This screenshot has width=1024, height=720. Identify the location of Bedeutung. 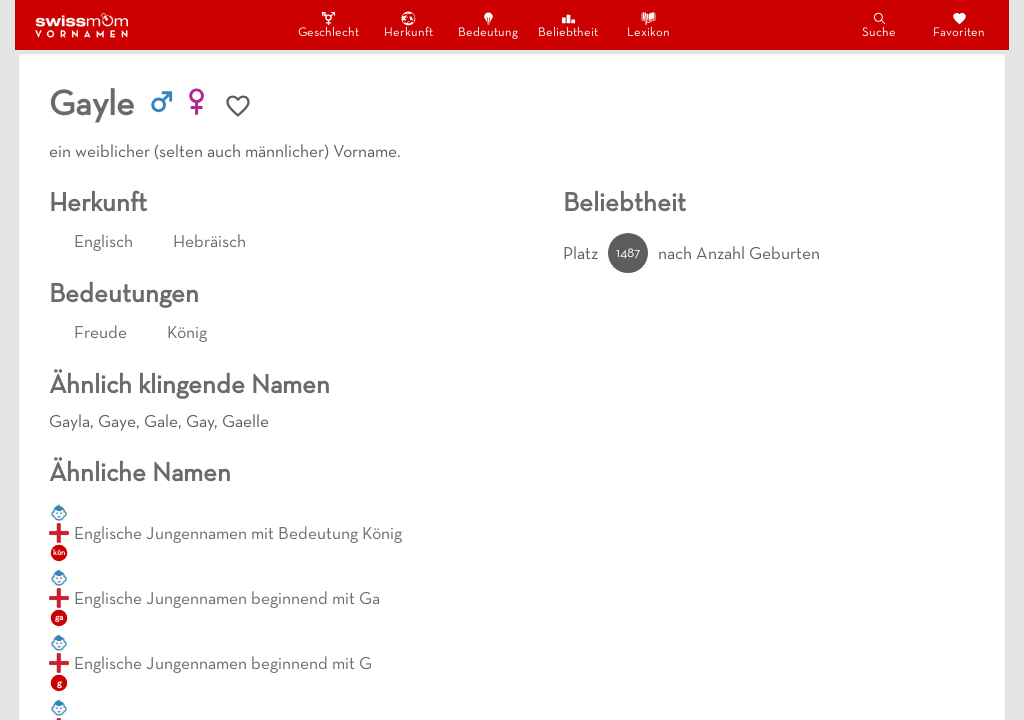
(488, 24).